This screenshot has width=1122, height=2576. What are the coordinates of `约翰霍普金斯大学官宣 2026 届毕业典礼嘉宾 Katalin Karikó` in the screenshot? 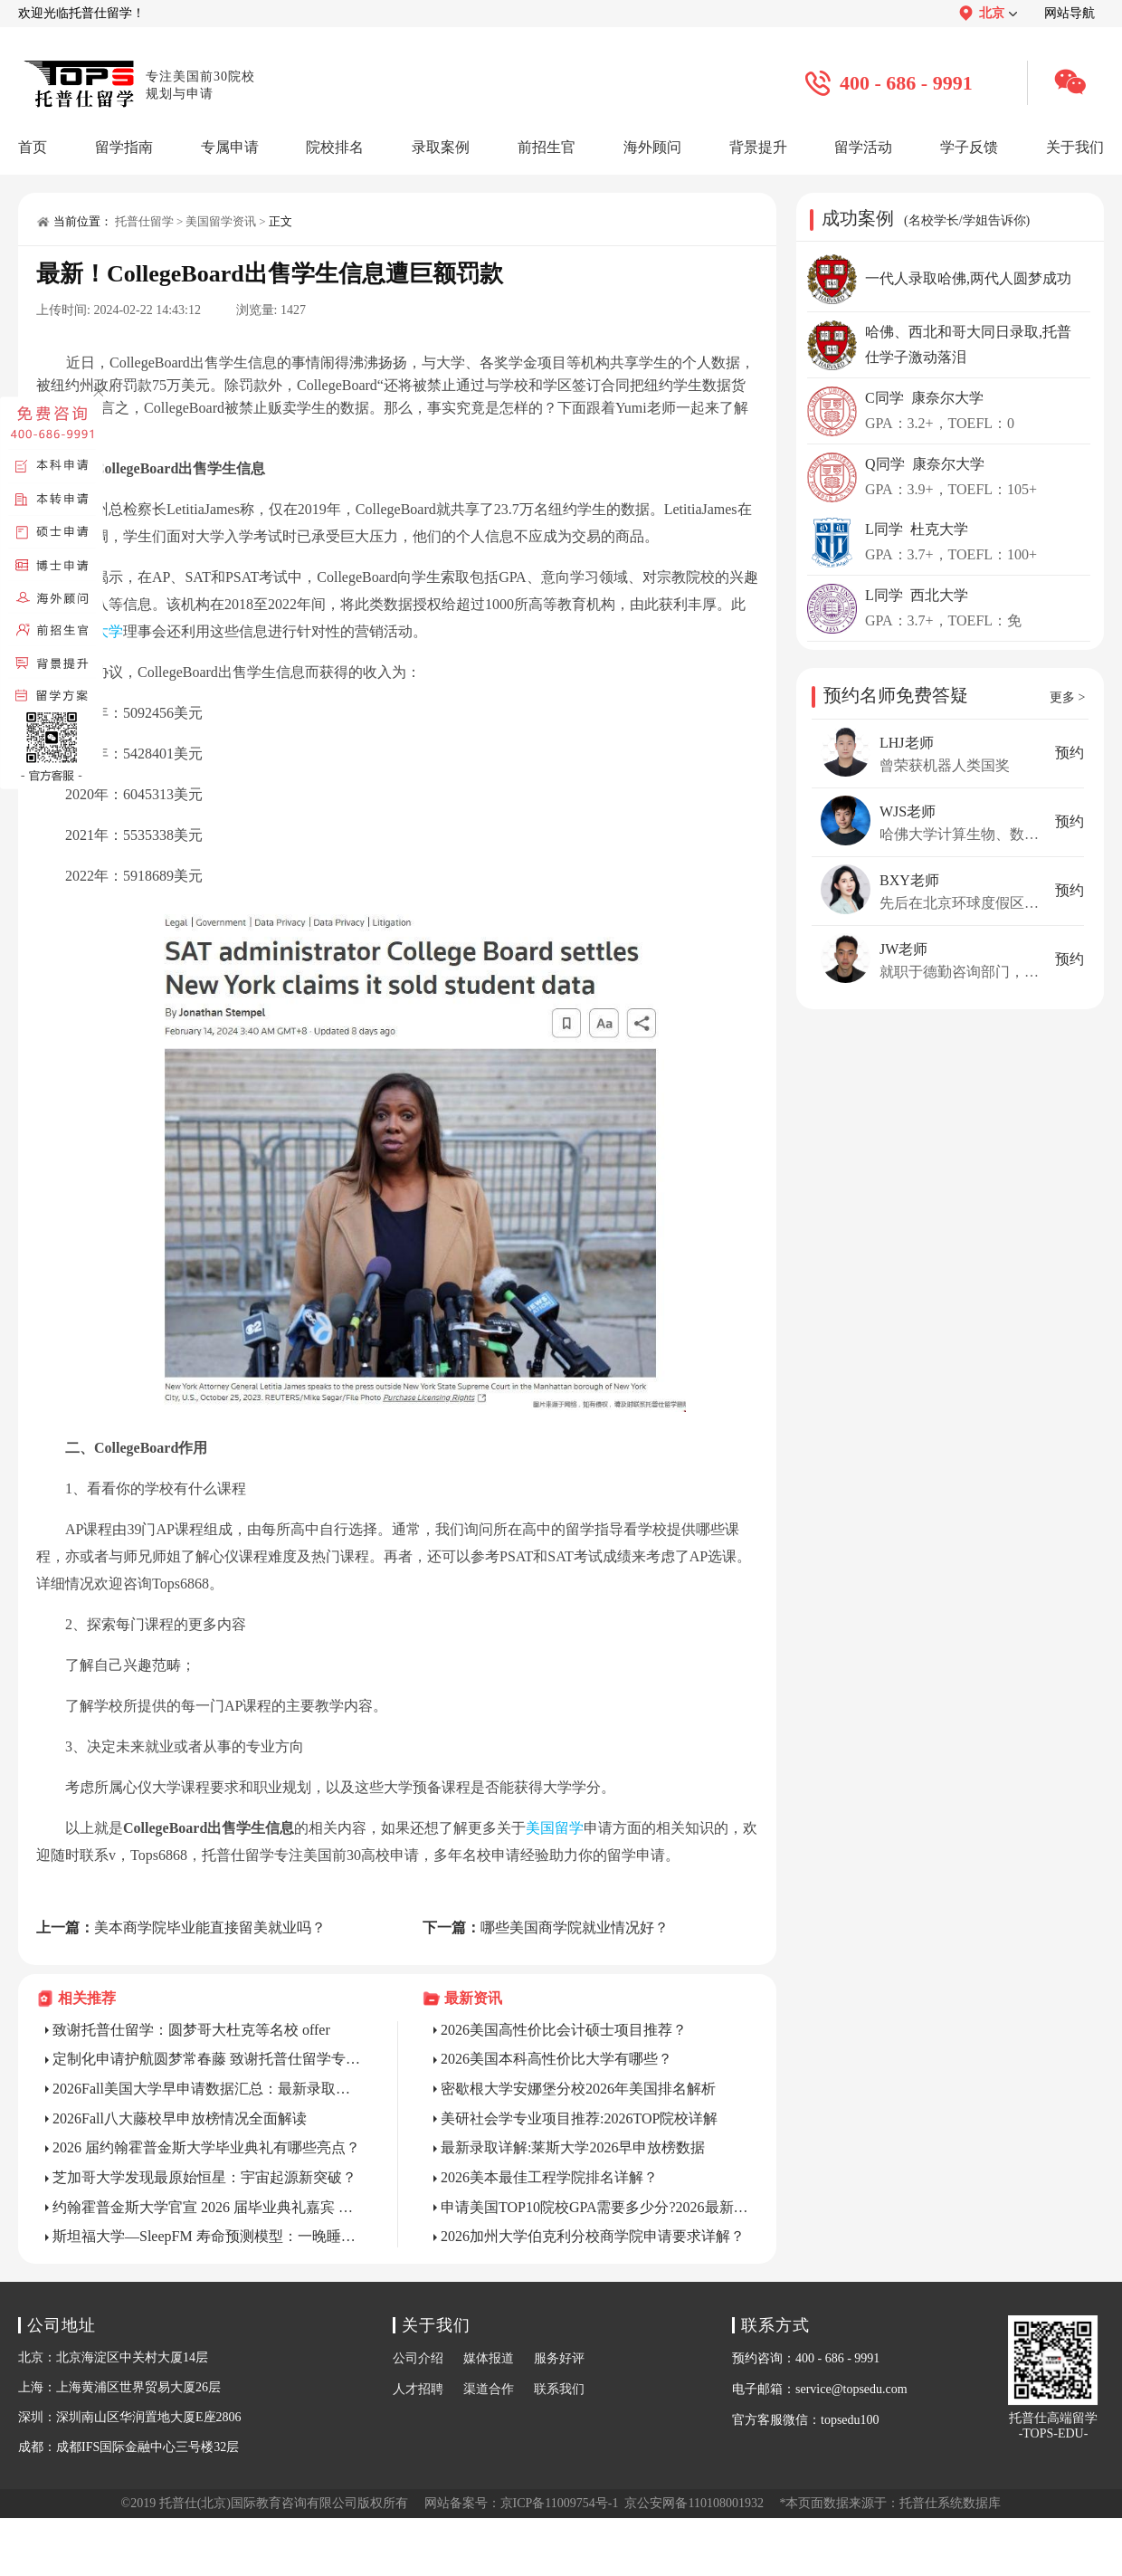 It's located at (207, 2207).